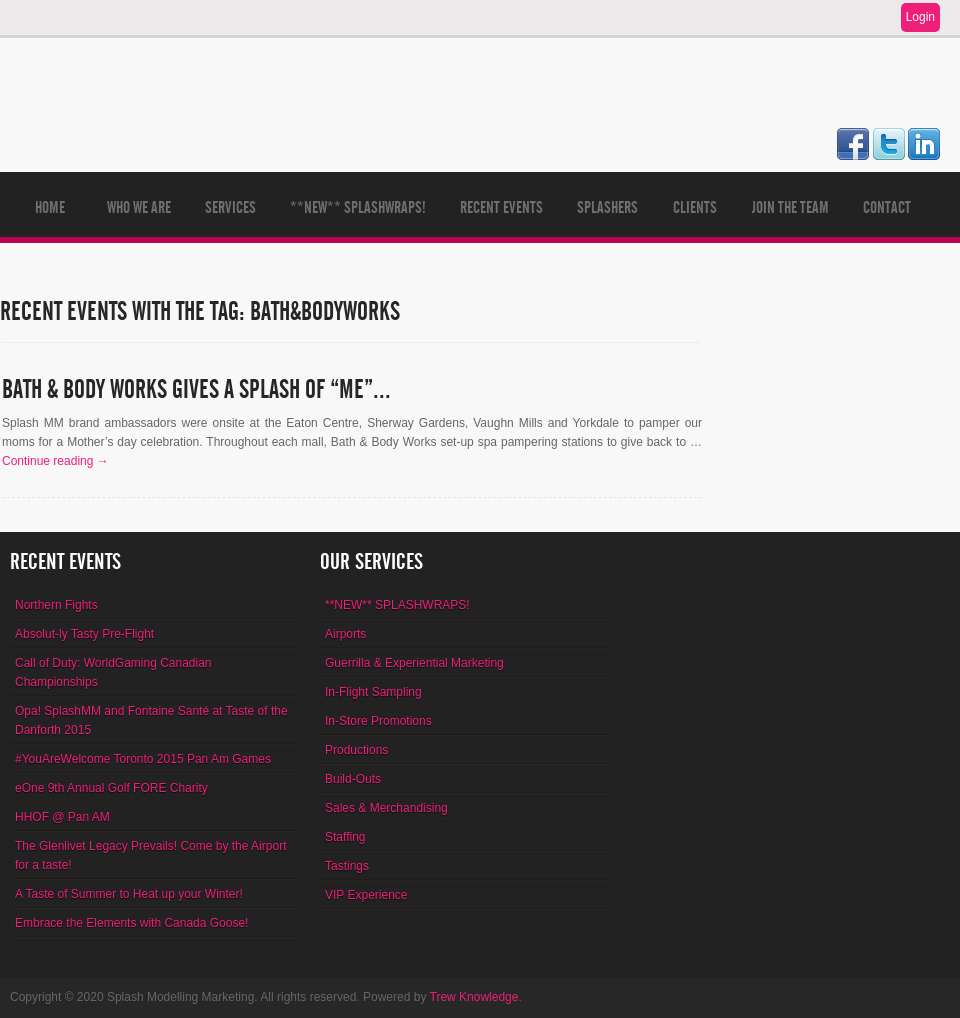 The width and height of the screenshot is (960, 1018). I want to click on Tastings, so click(347, 866).